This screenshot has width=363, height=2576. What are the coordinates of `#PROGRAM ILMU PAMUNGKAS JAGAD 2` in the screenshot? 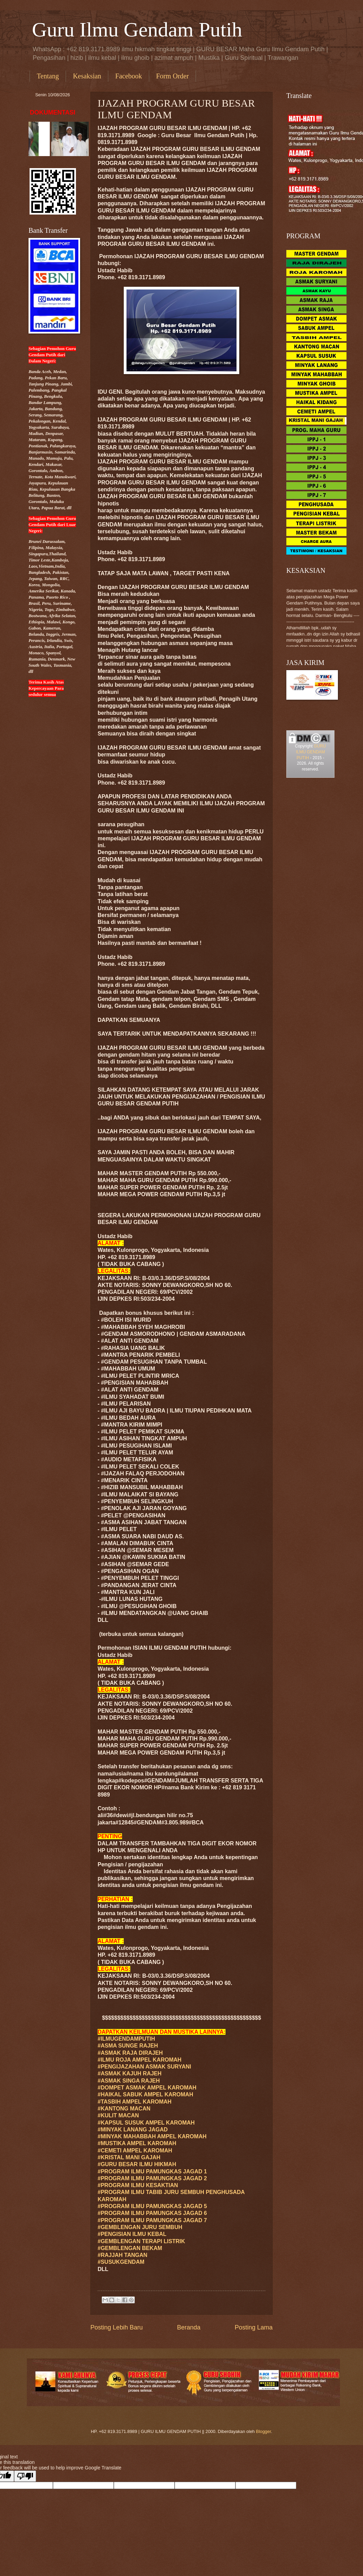 It's located at (152, 2178).